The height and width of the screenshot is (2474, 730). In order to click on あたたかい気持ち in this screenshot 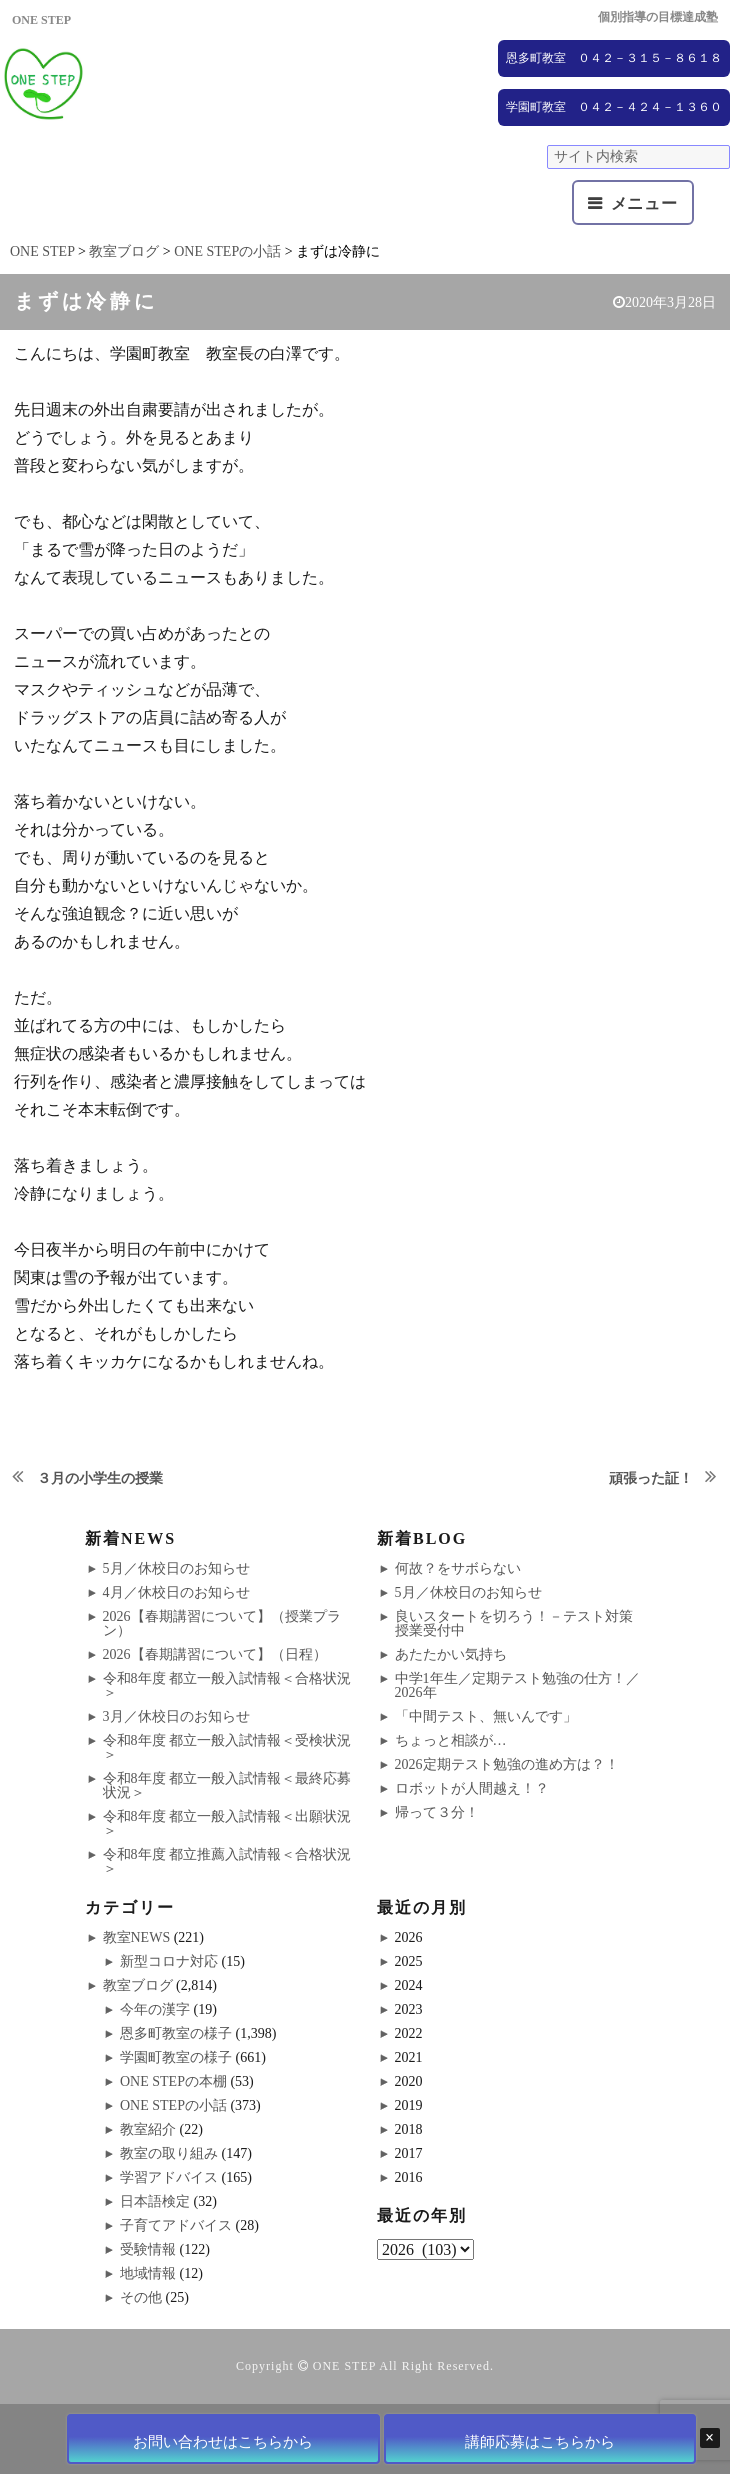, I will do `click(451, 1654)`.